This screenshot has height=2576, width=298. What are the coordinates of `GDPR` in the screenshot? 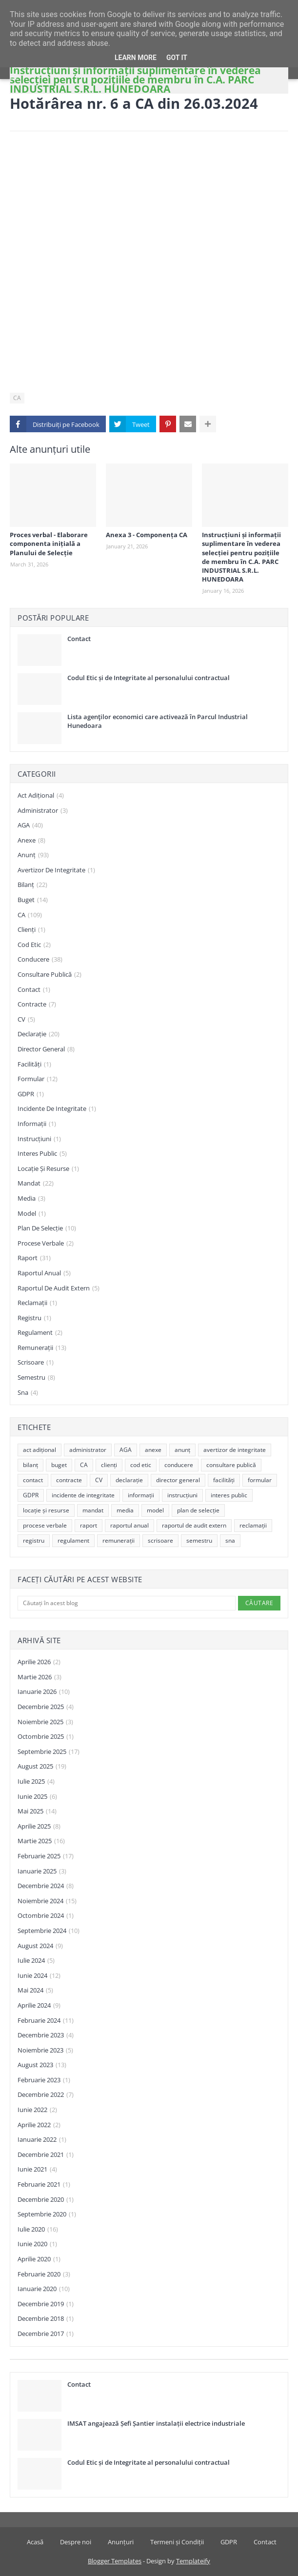 It's located at (31, 1094).